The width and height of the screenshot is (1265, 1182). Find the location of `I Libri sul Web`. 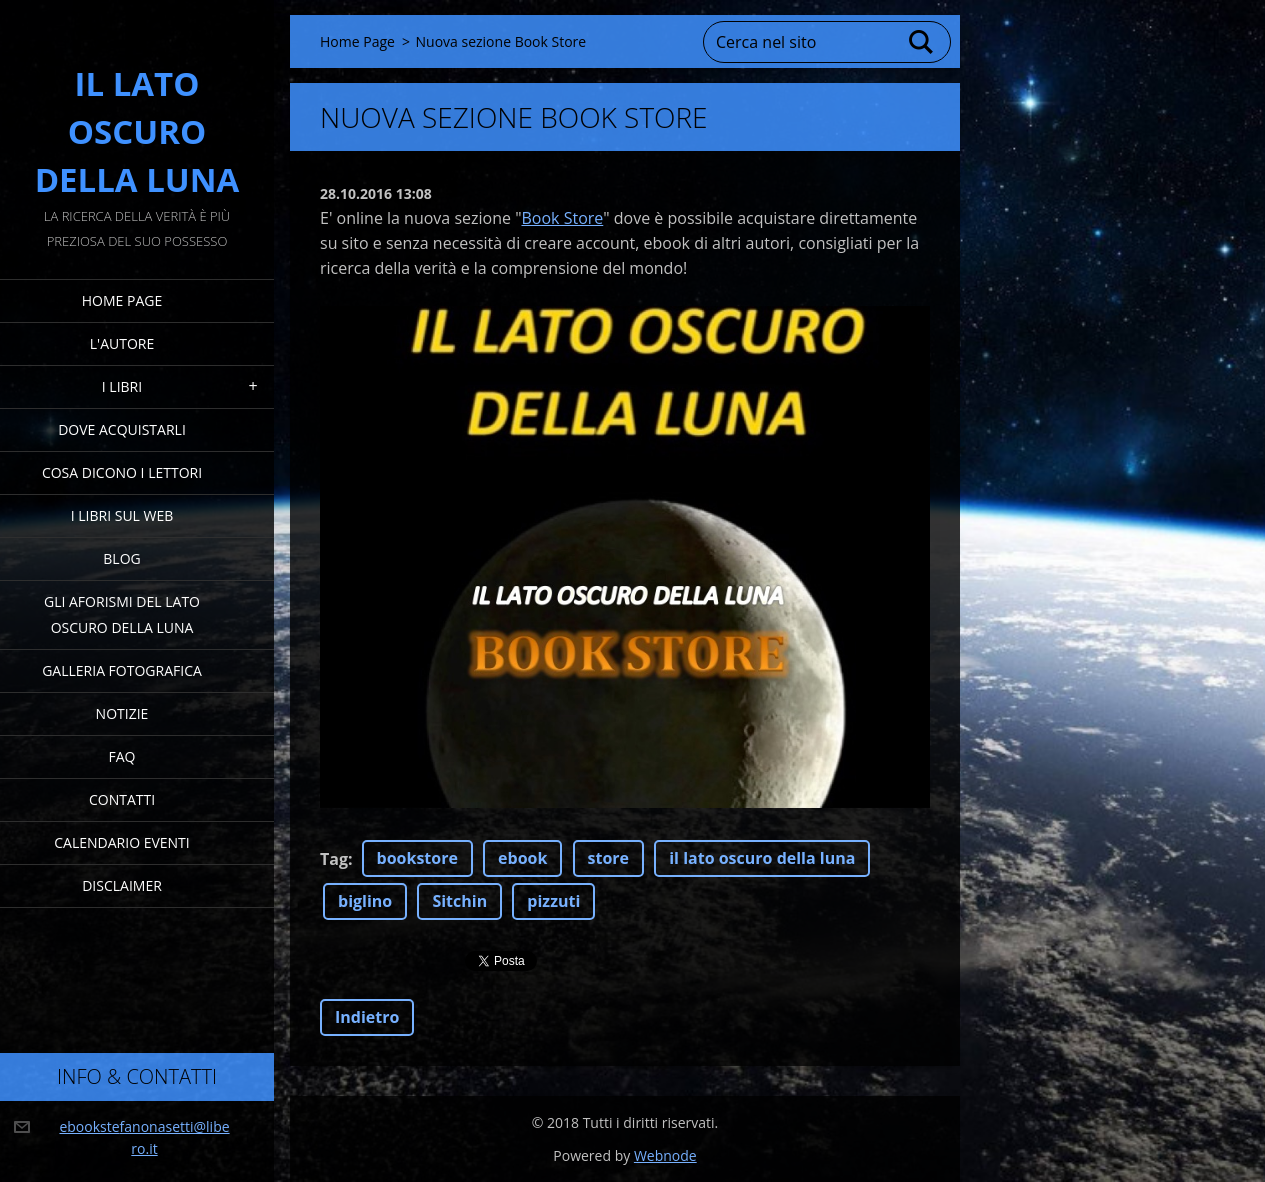

I Libri sul Web is located at coordinates (122, 515).